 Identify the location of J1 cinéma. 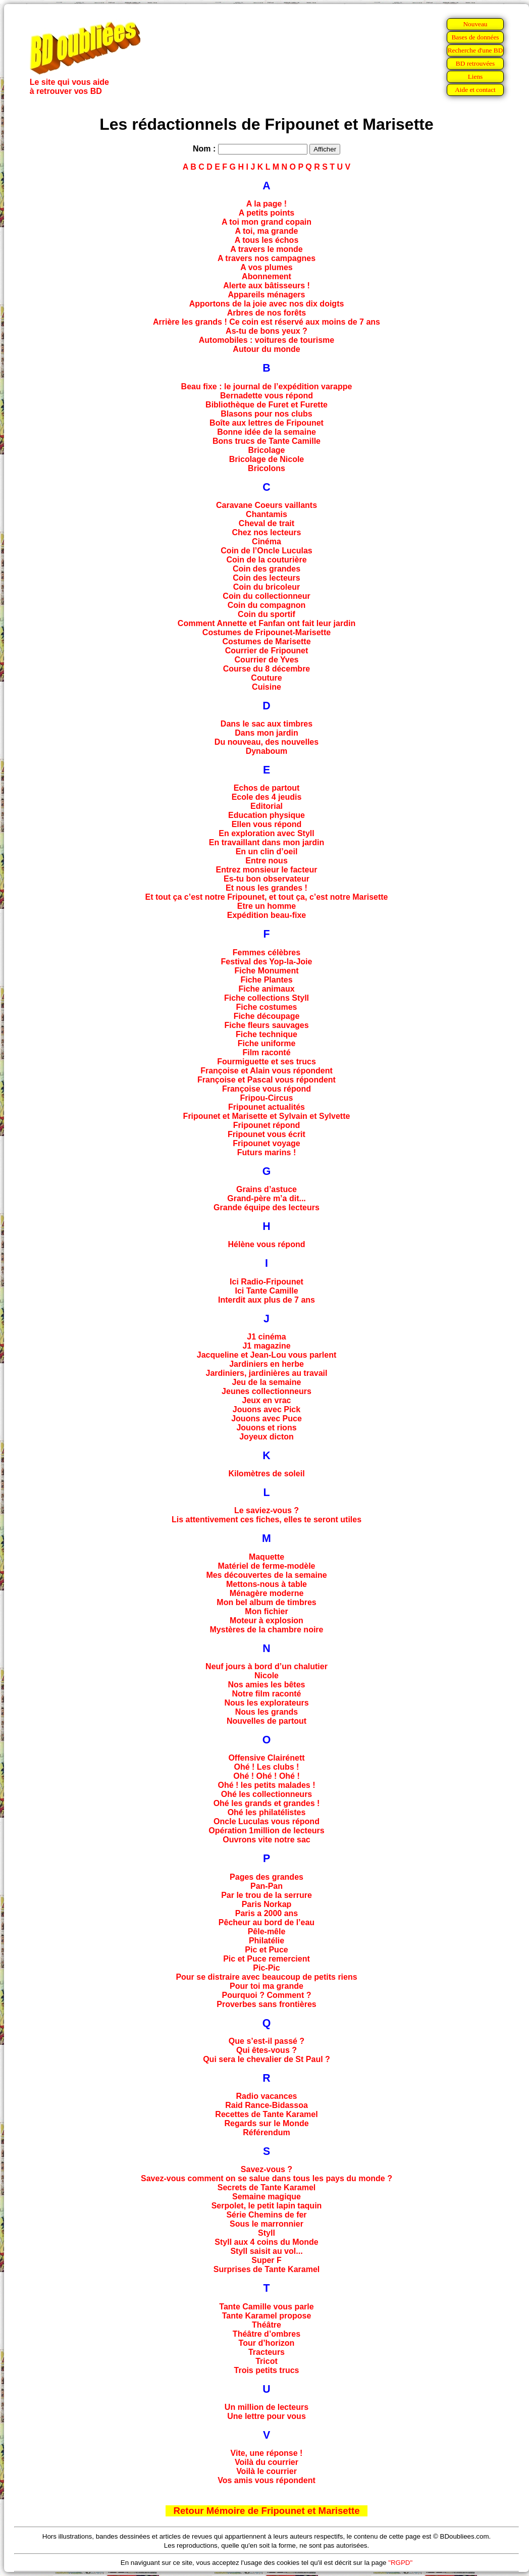
(266, 1336).